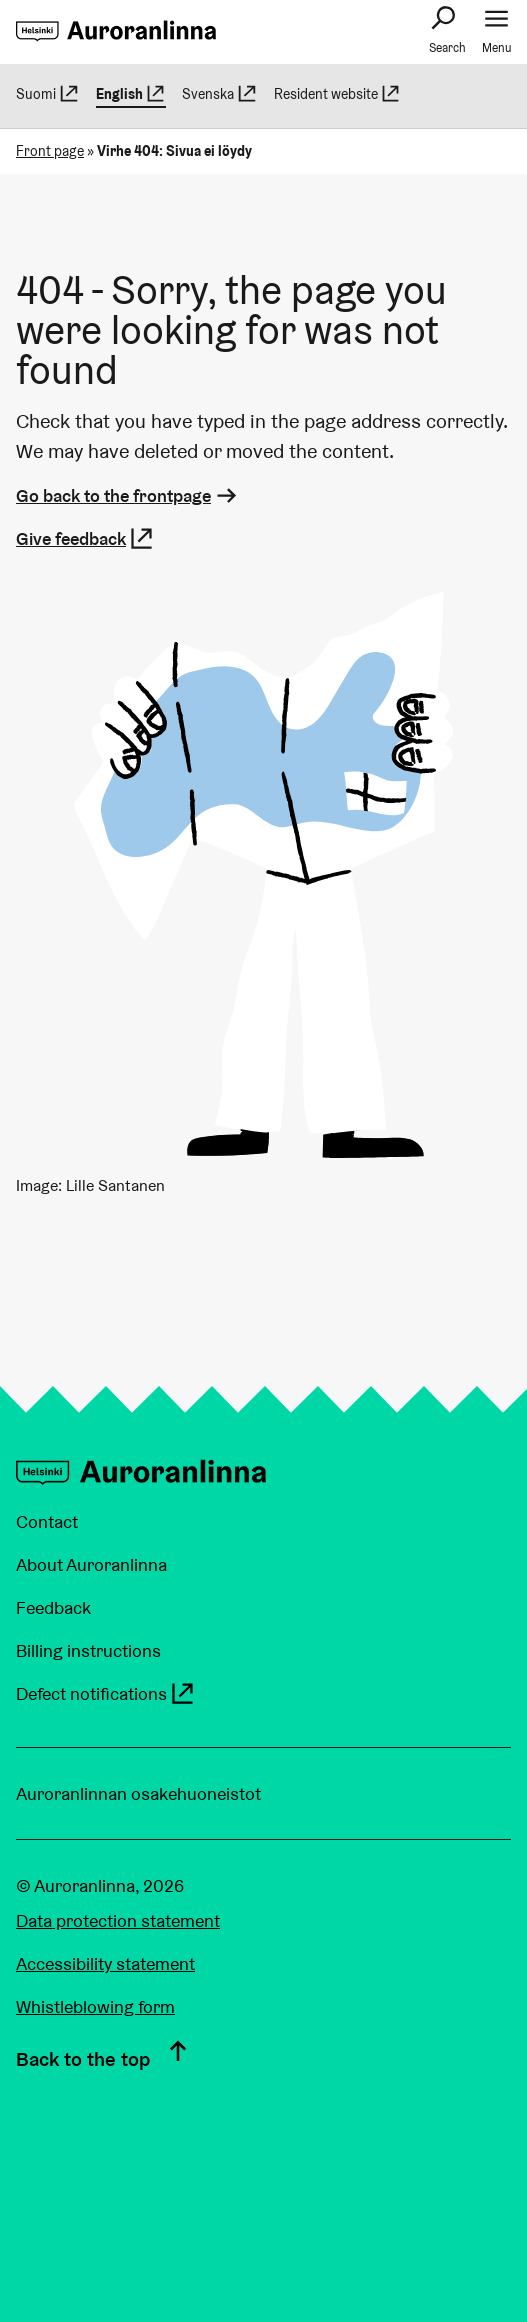 The height and width of the screenshot is (2322, 527). Describe the element at coordinates (50, 151) in the screenshot. I see `Front page` at that location.